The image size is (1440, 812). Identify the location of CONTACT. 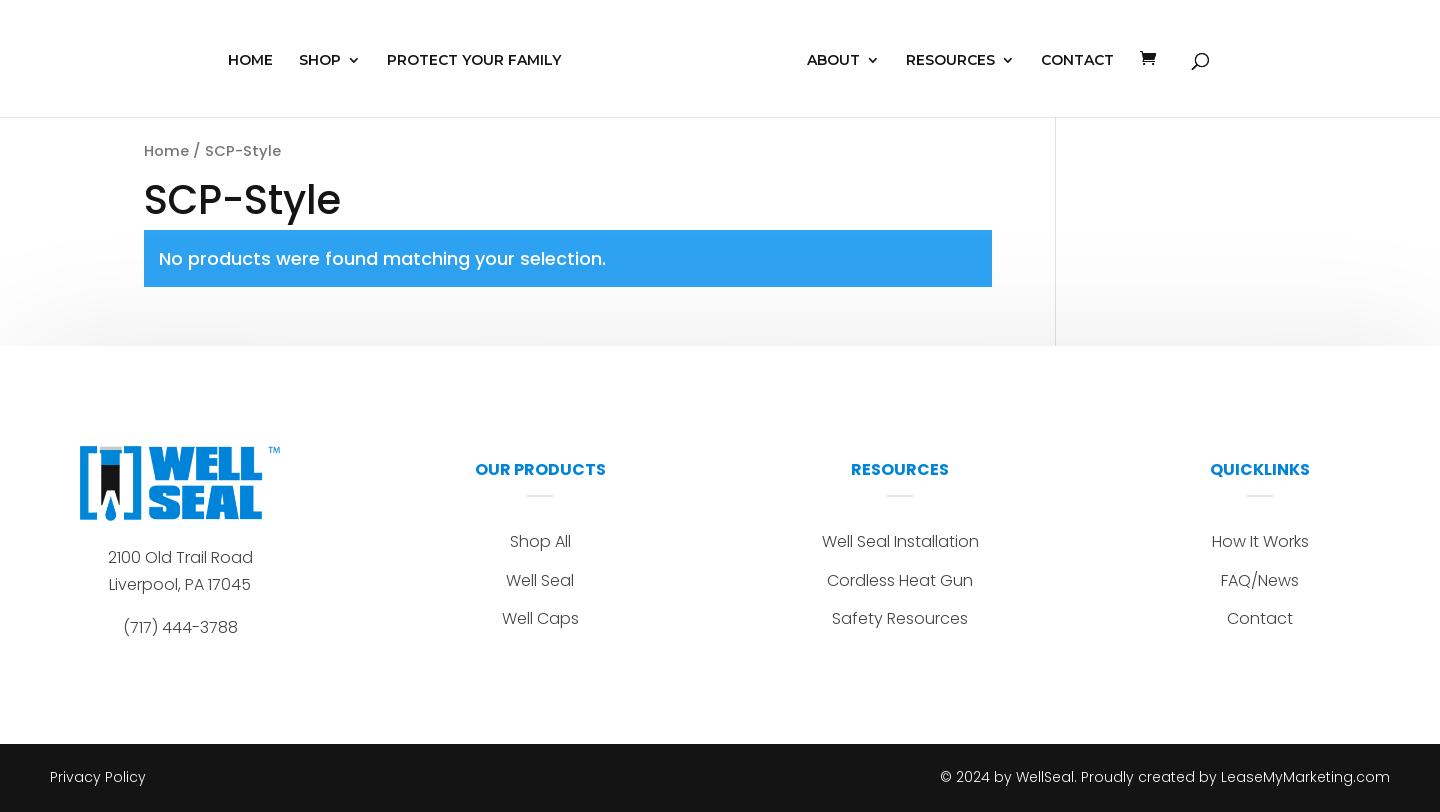
(1077, 61).